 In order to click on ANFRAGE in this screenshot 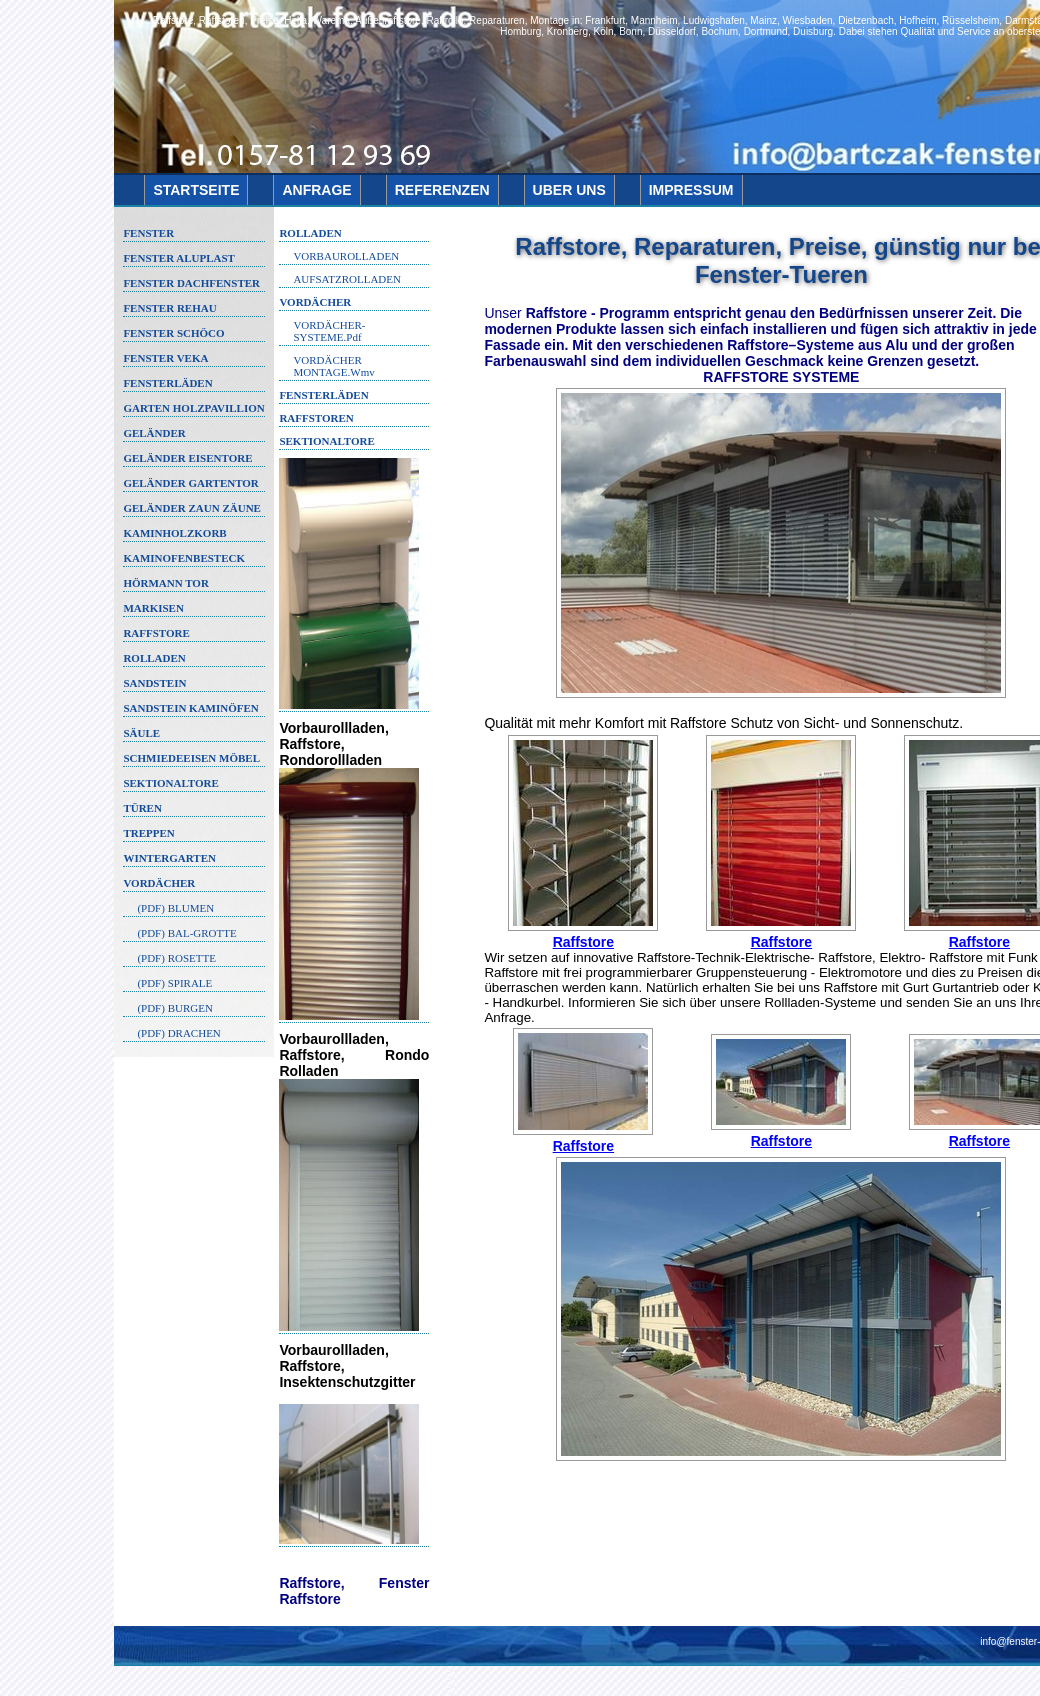, I will do `click(316, 190)`.